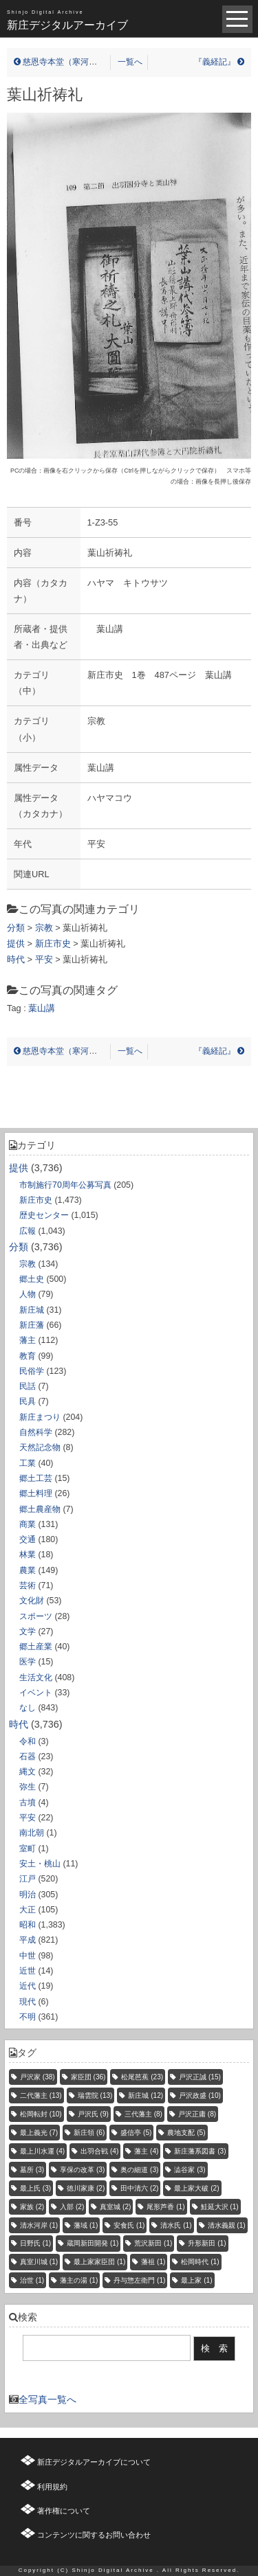 The width and height of the screenshot is (258, 2576). Describe the element at coordinates (135, 2132) in the screenshot. I see `盛信亭 [盛信亭 (5個の項目)]` at that location.